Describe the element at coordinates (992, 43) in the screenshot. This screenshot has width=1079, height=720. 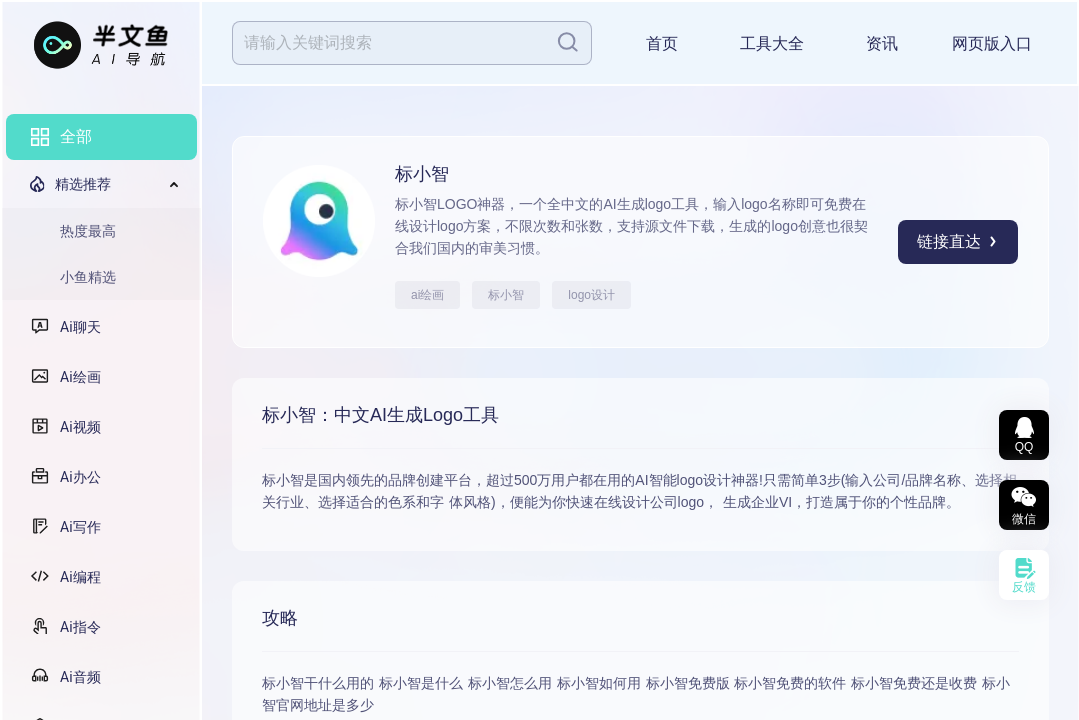
I see `网页版入口` at that location.